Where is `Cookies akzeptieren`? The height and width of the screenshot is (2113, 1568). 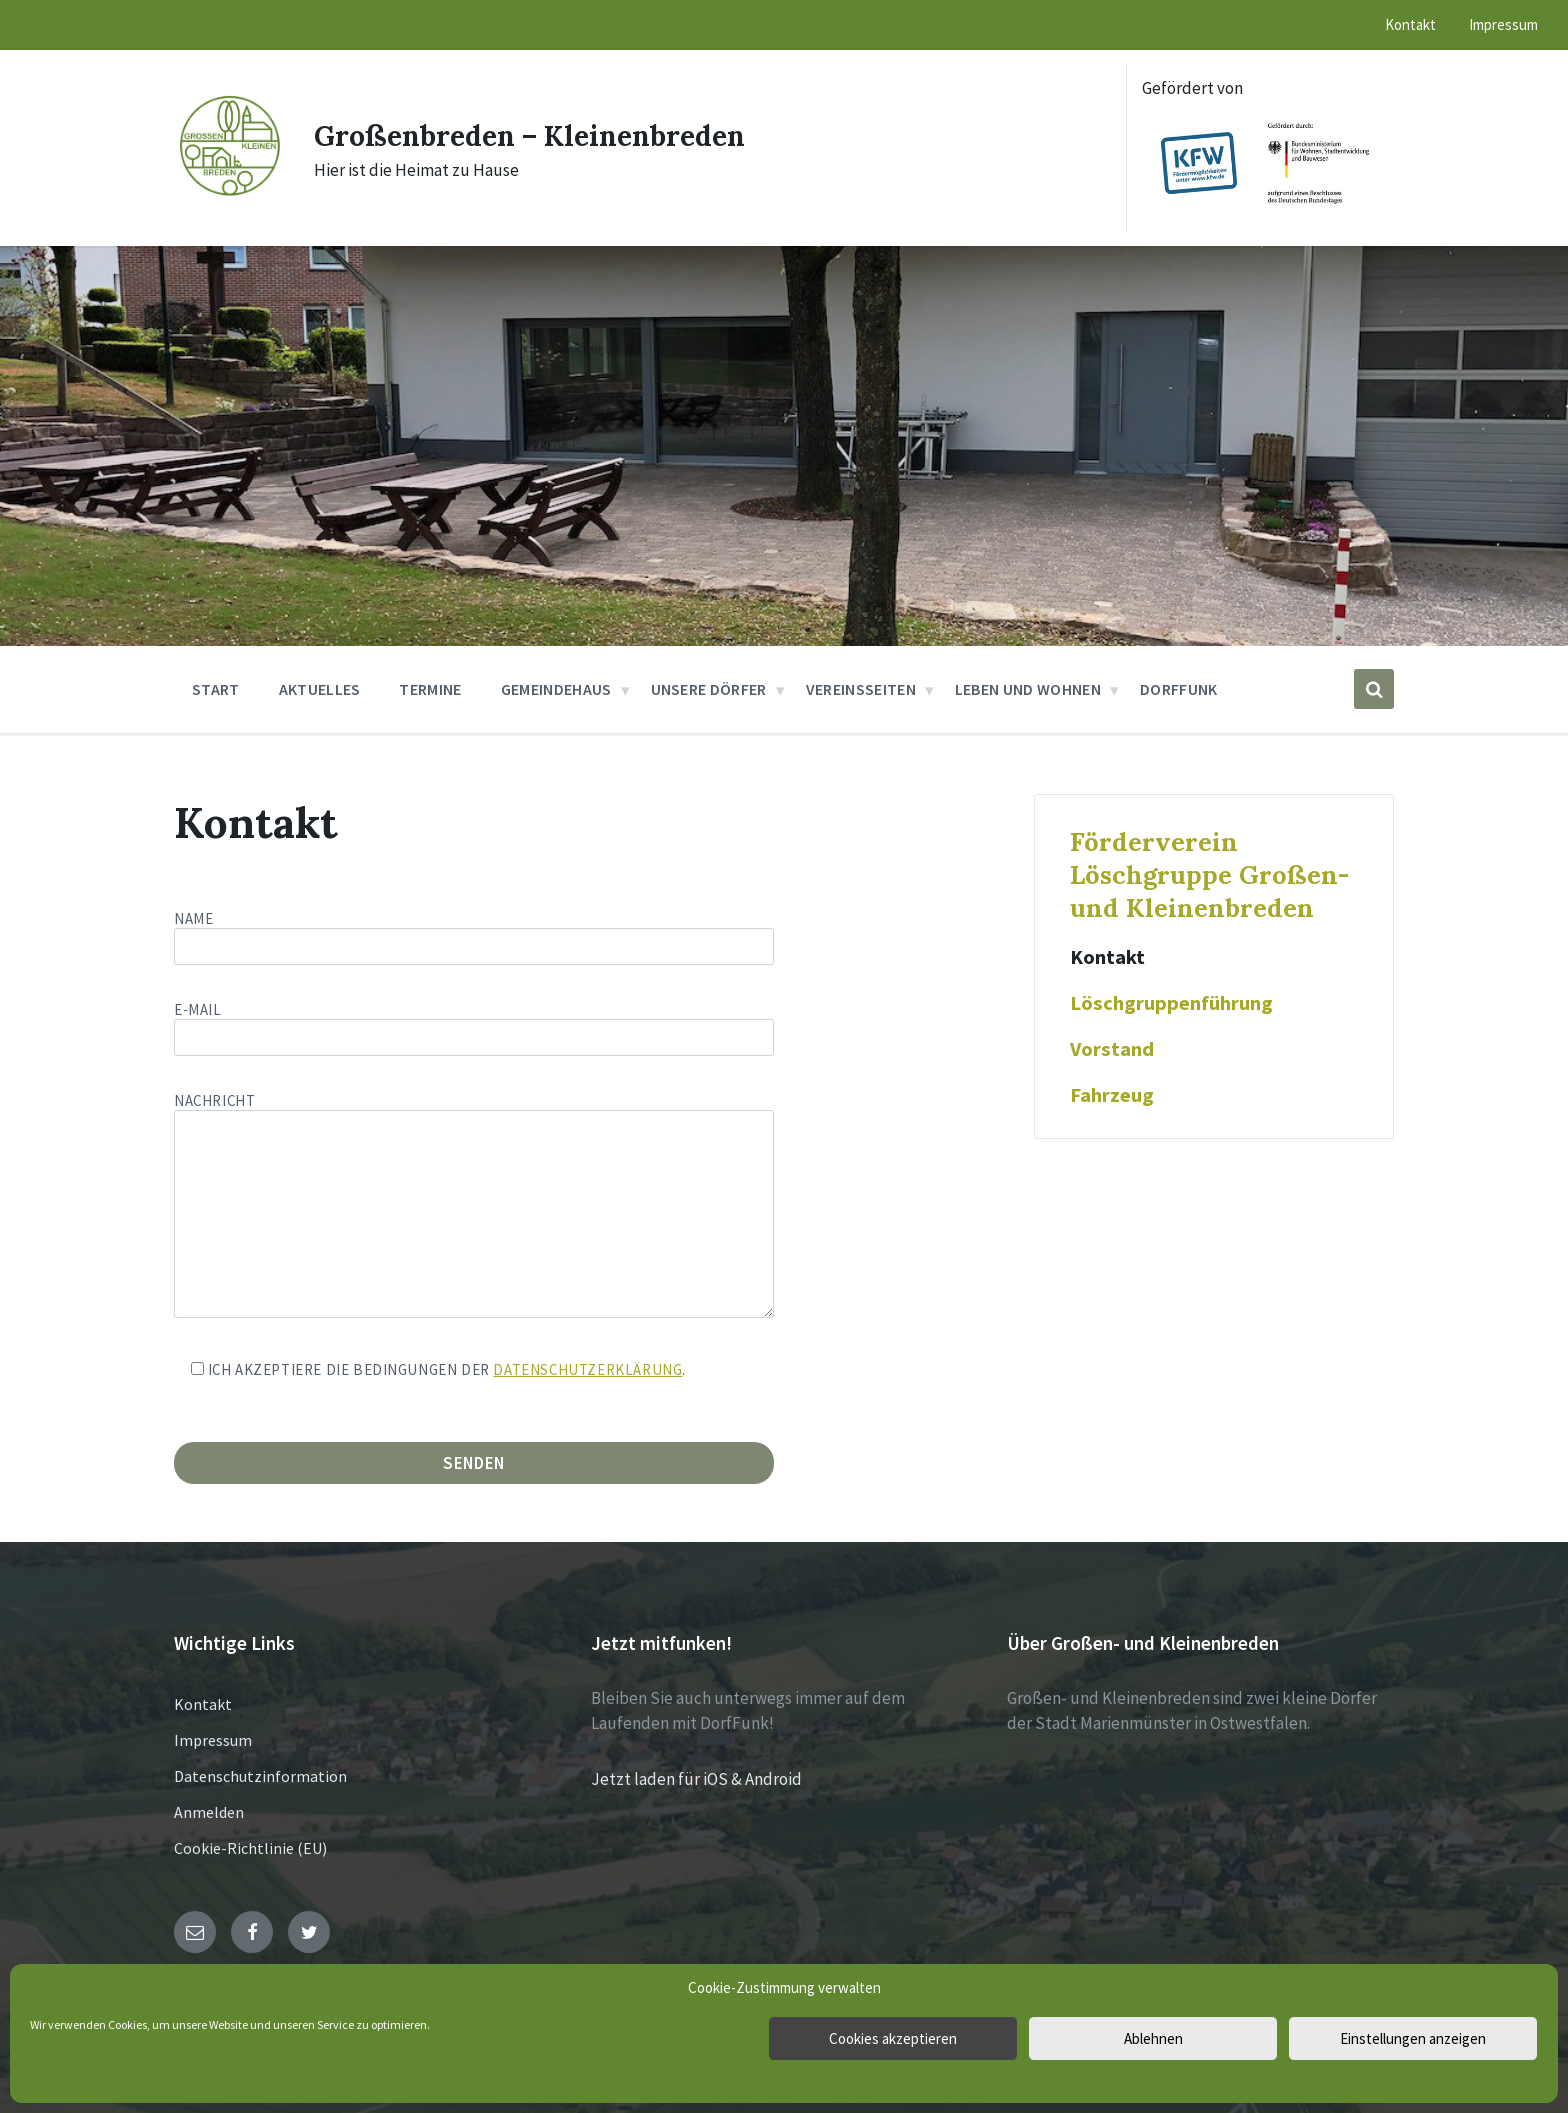 Cookies akzeptieren is located at coordinates (893, 2038).